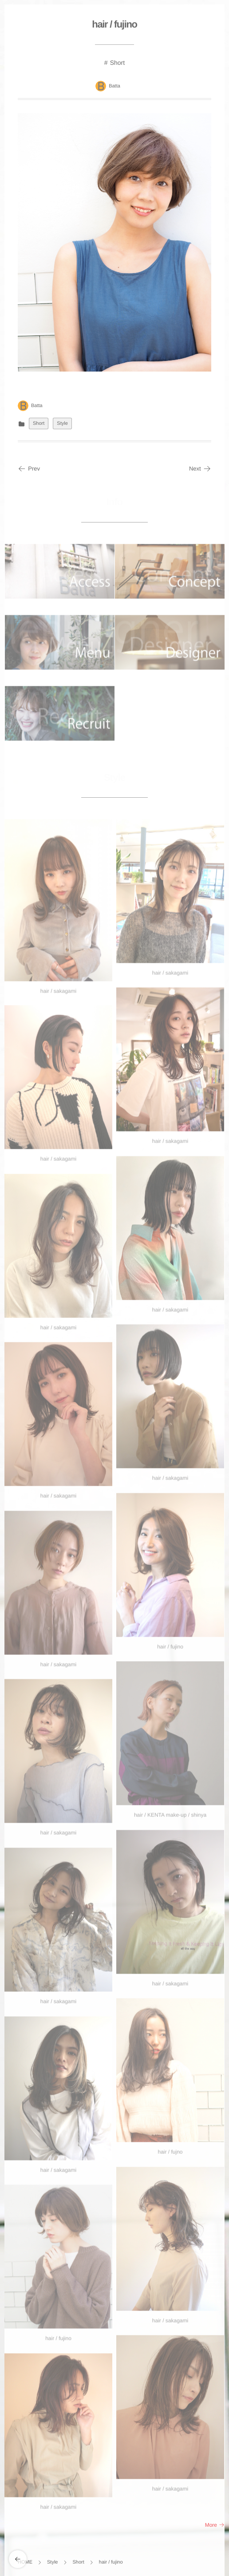  Describe the element at coordinates (117, 62) in the screenshot. I see `Short` at that location.